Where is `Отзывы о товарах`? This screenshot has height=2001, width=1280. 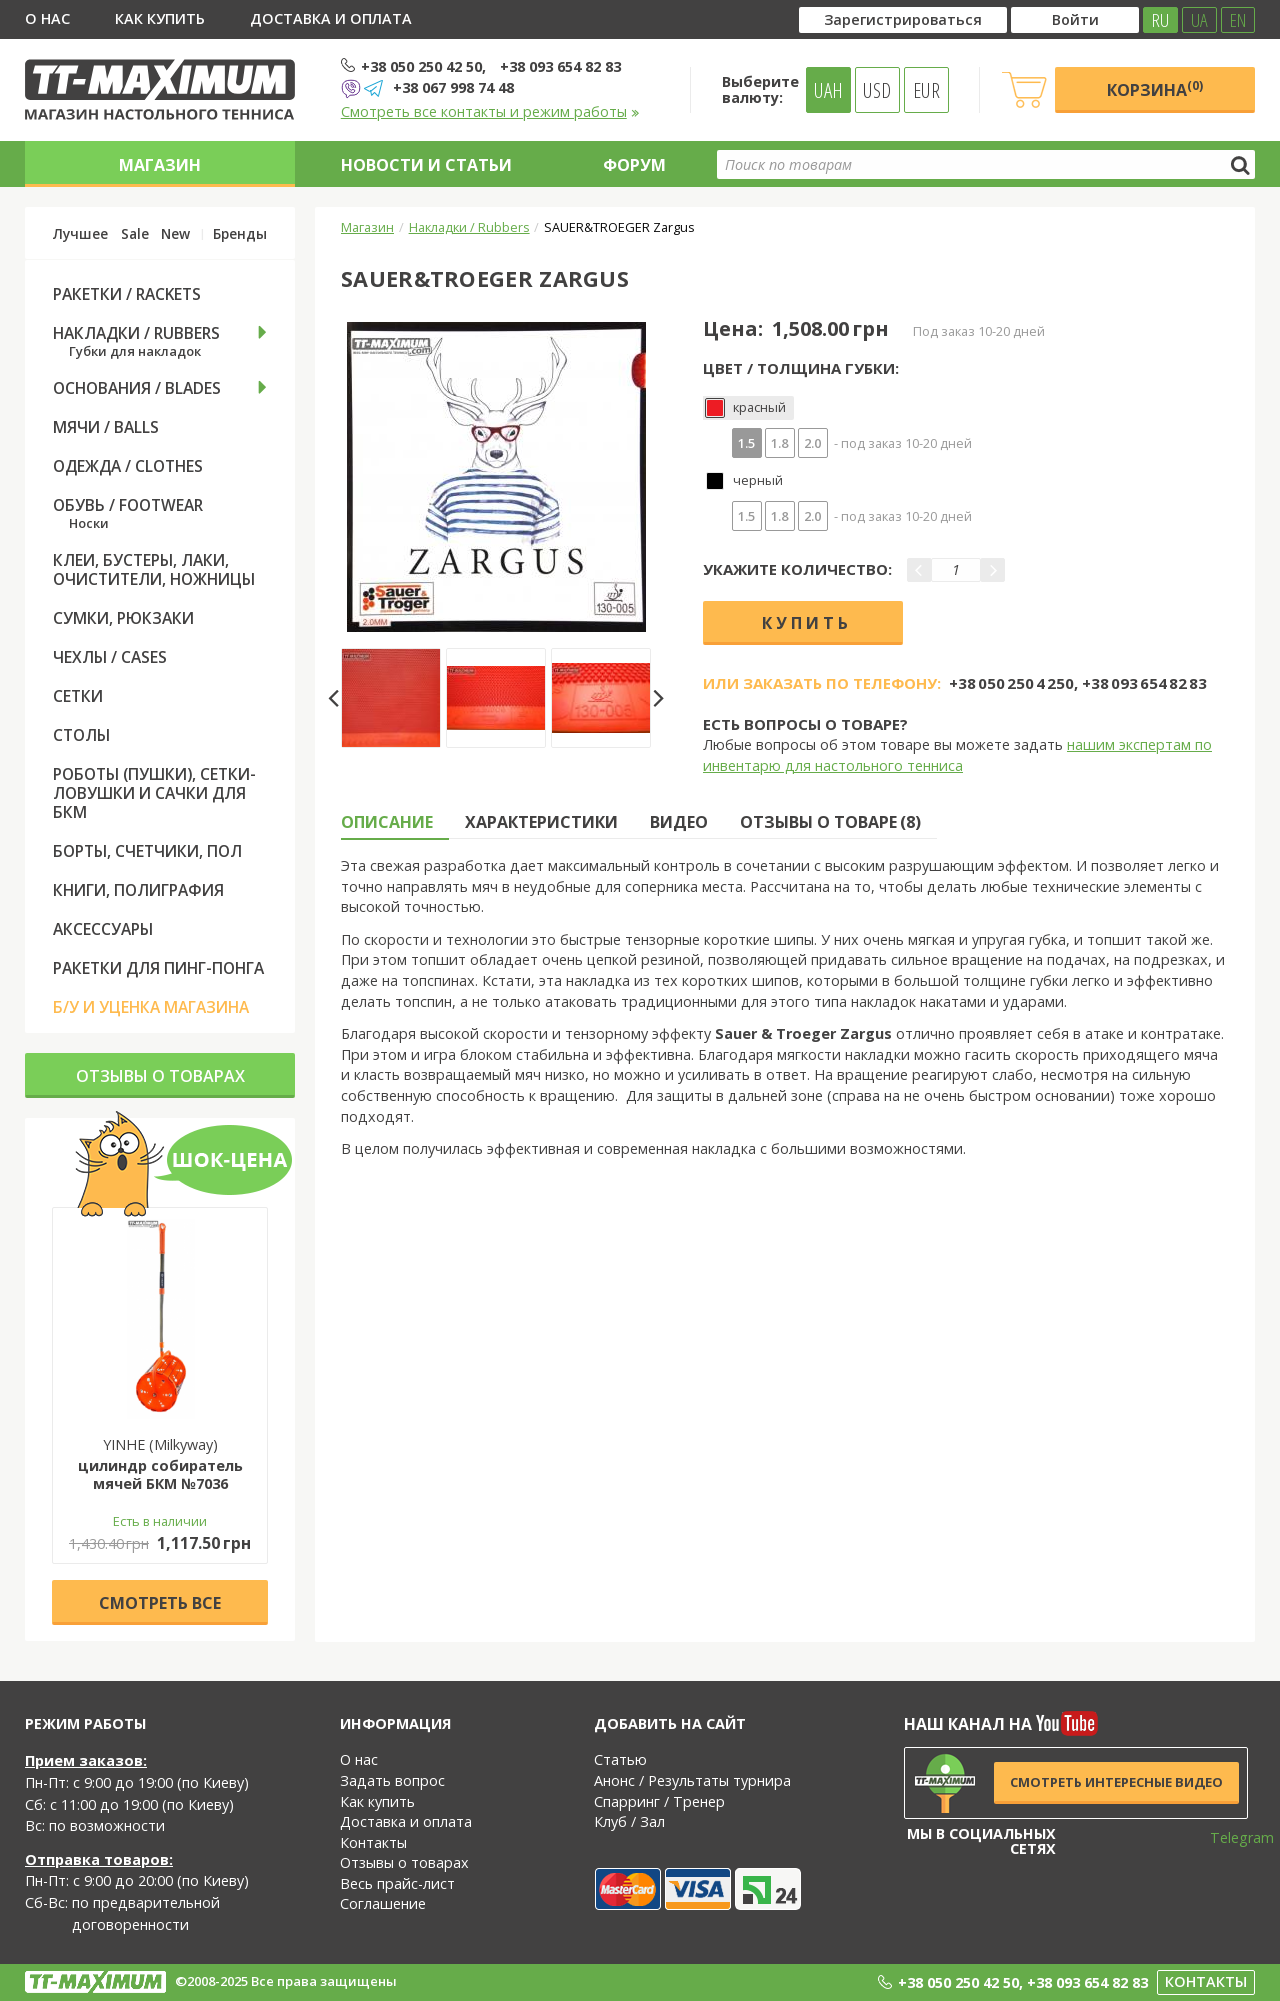
Отзывы о товарах is located at coordinates (160, 1076).